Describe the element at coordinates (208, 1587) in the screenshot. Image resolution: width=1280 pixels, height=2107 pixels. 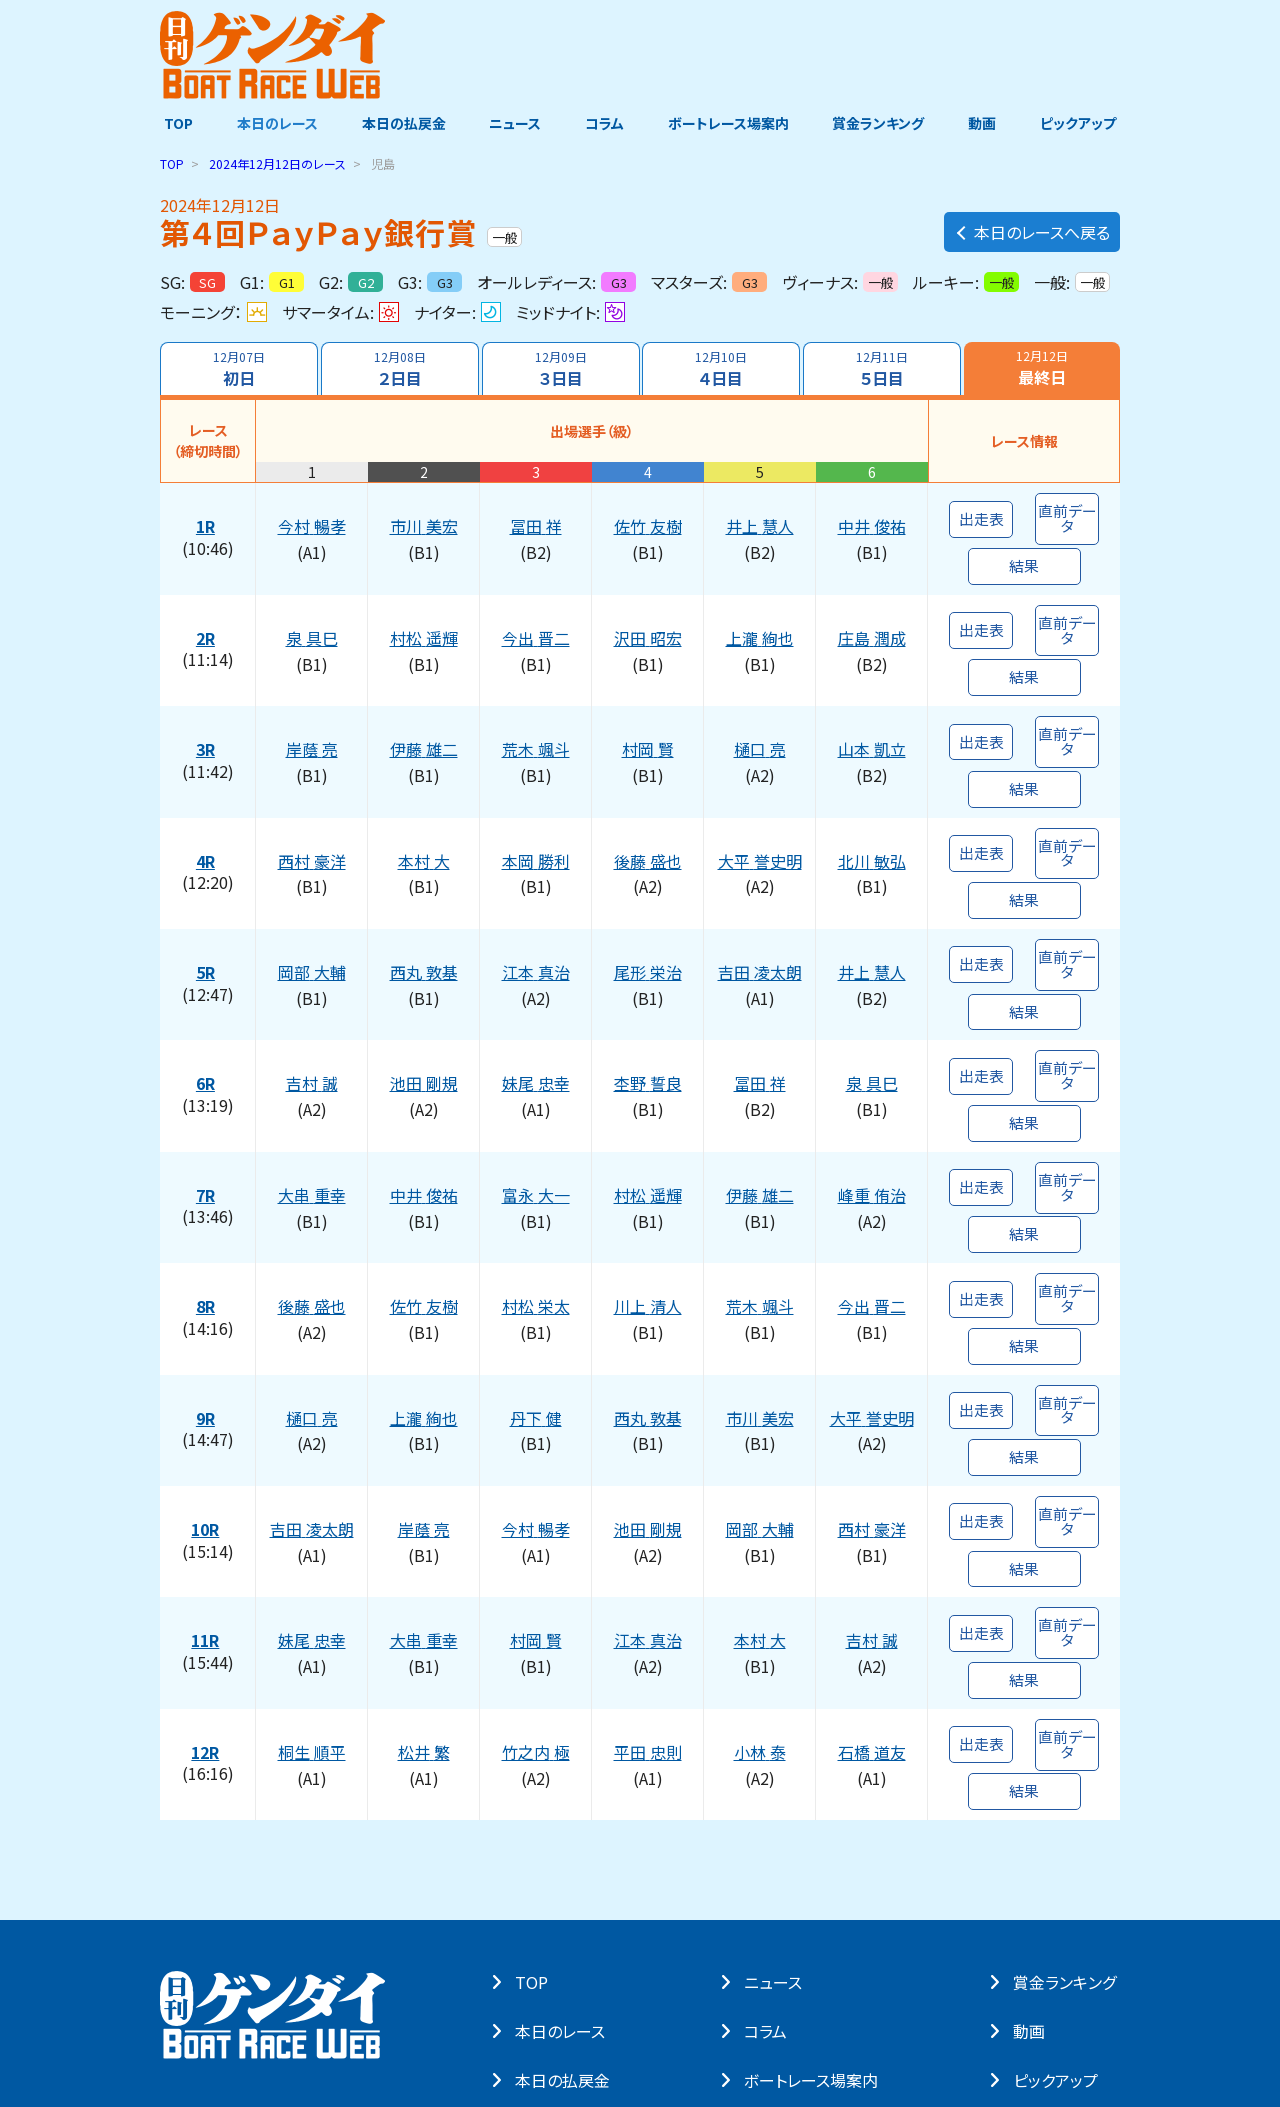
I see `12R` at that location.